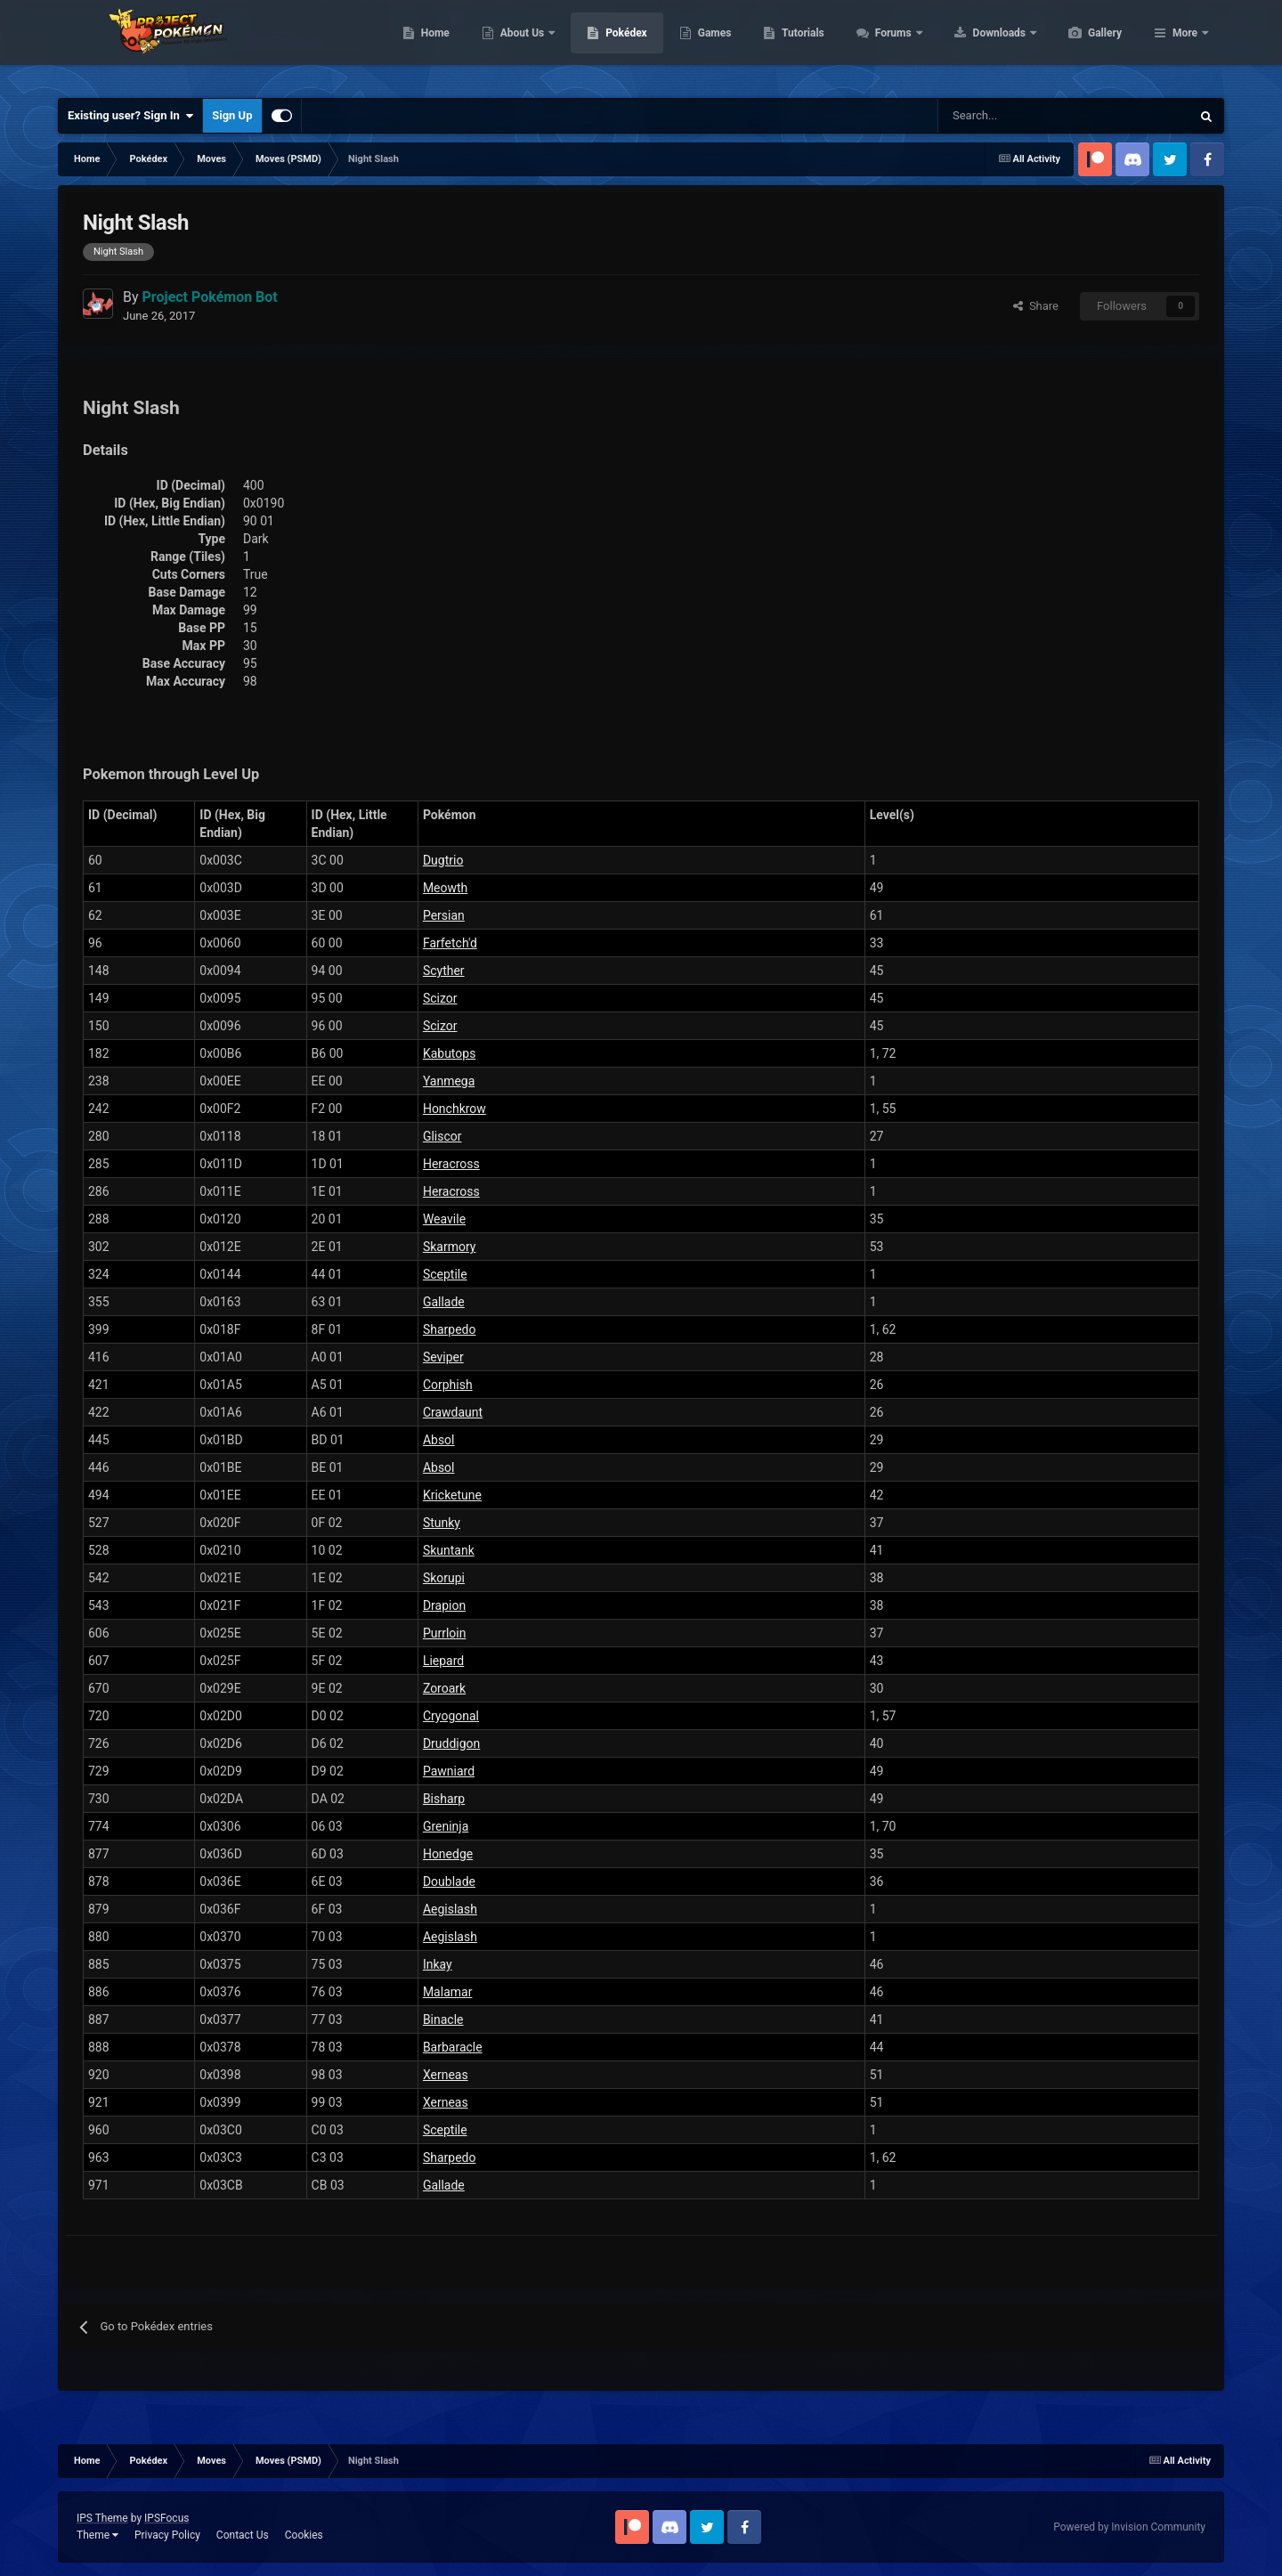 The width and height of the screenshot is (1282, 2576). What do you see at coordinates (443, 2019) in the screenshot?
I see `Binacle` at bounding box center [443, 2019].